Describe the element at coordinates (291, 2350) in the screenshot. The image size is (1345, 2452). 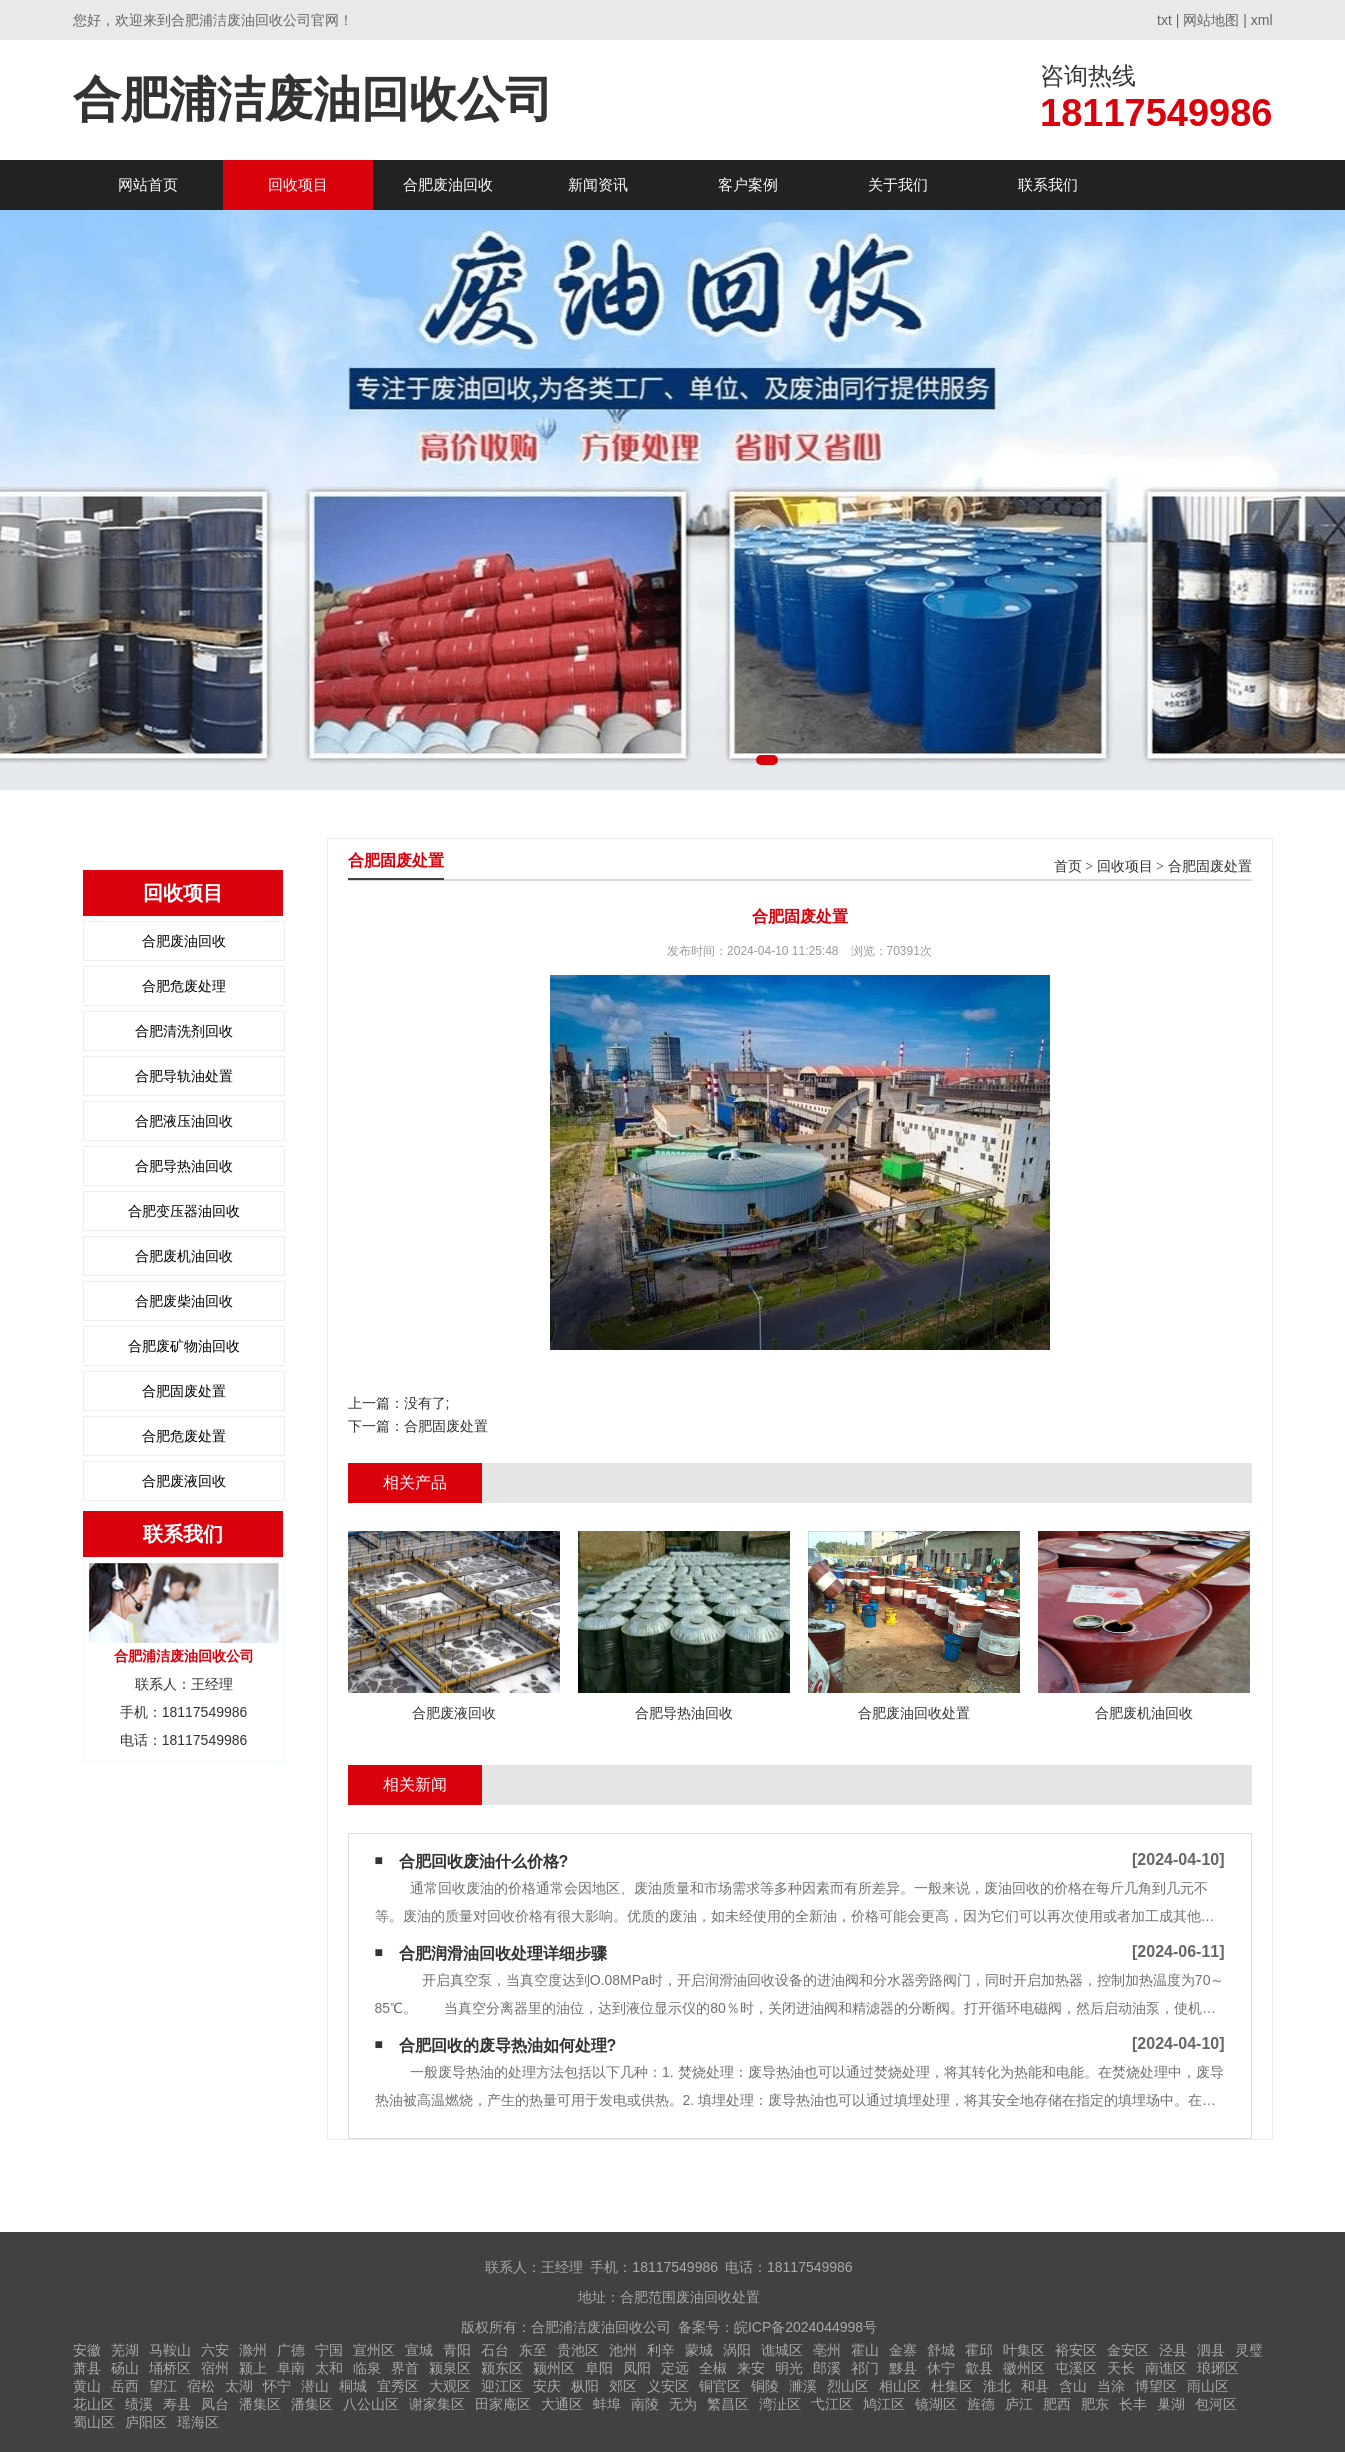
I see `广德` at that location.